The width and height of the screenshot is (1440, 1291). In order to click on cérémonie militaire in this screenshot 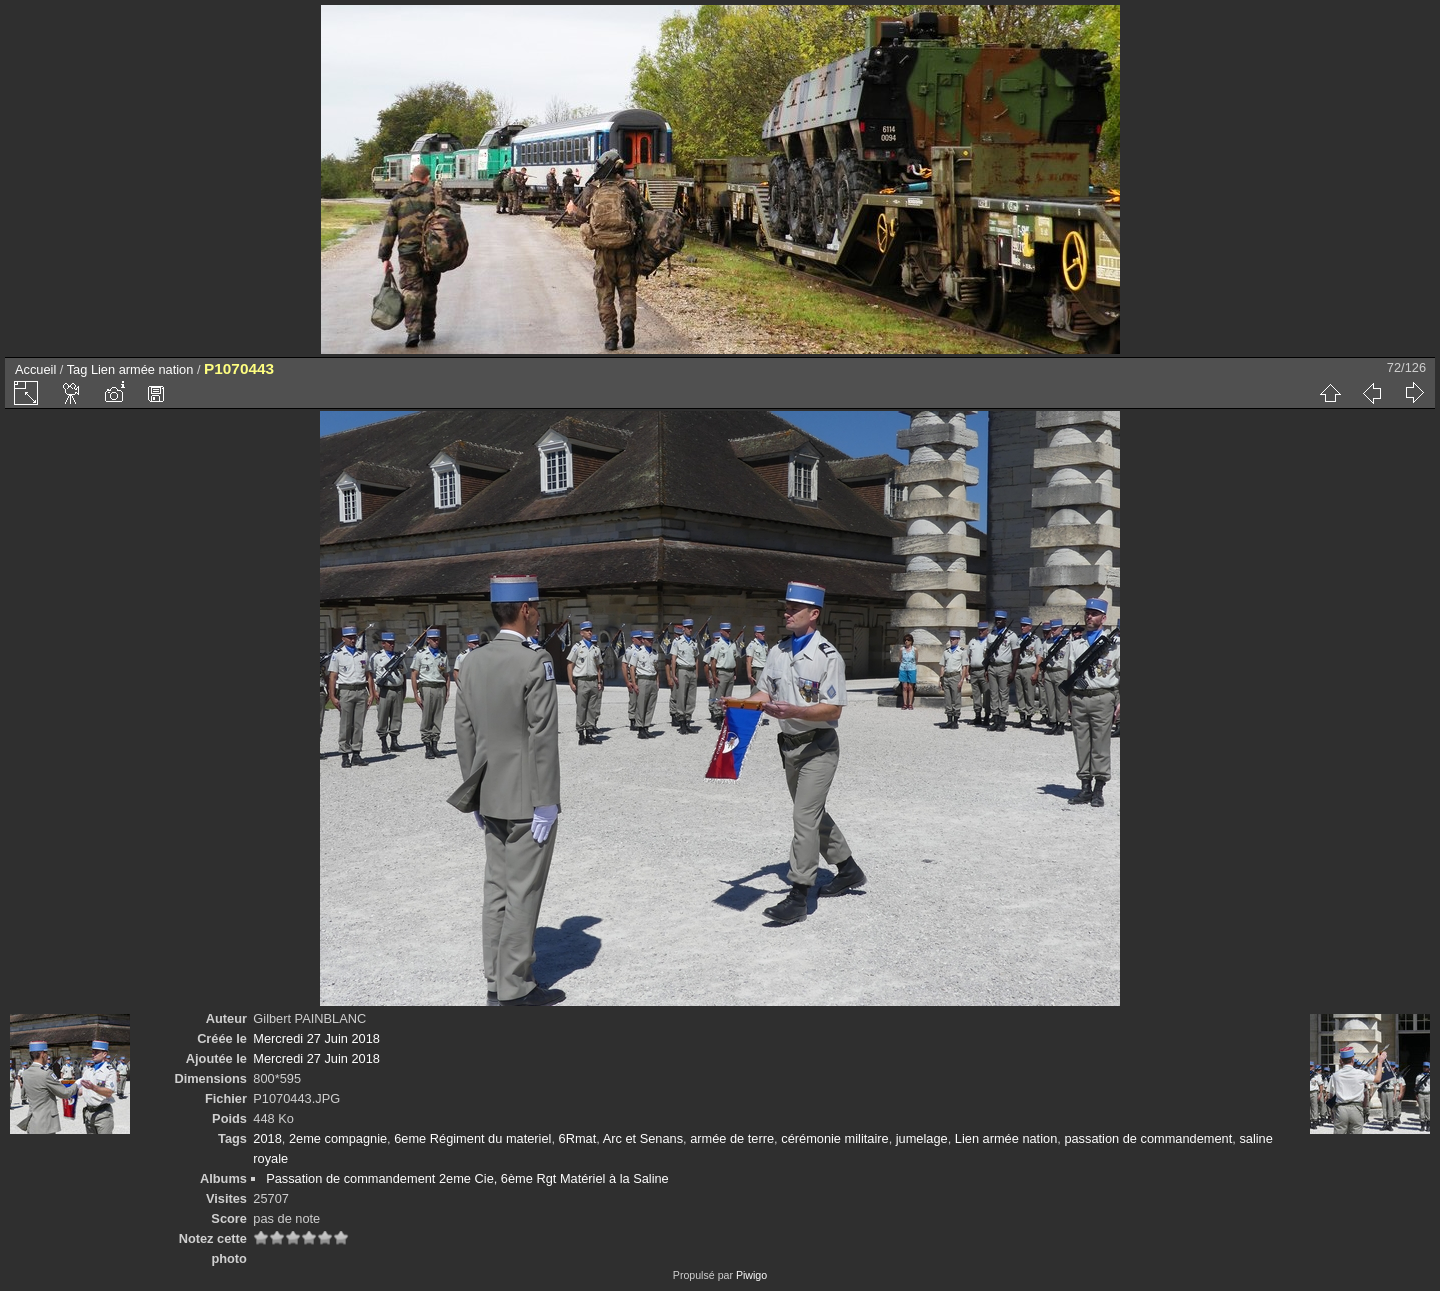, I will do `click(834, 1138)`.